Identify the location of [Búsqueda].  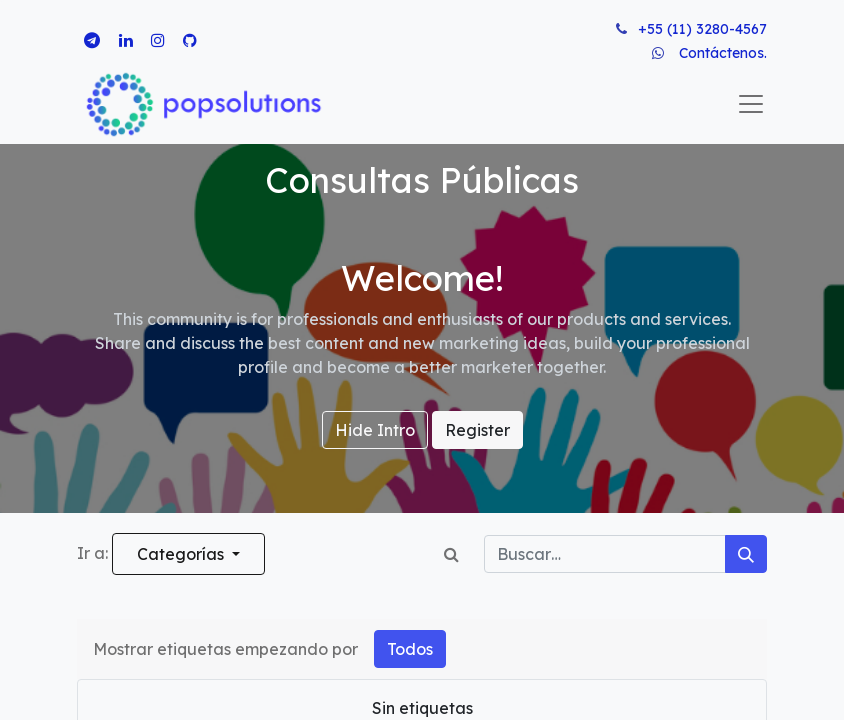
(746, 554).